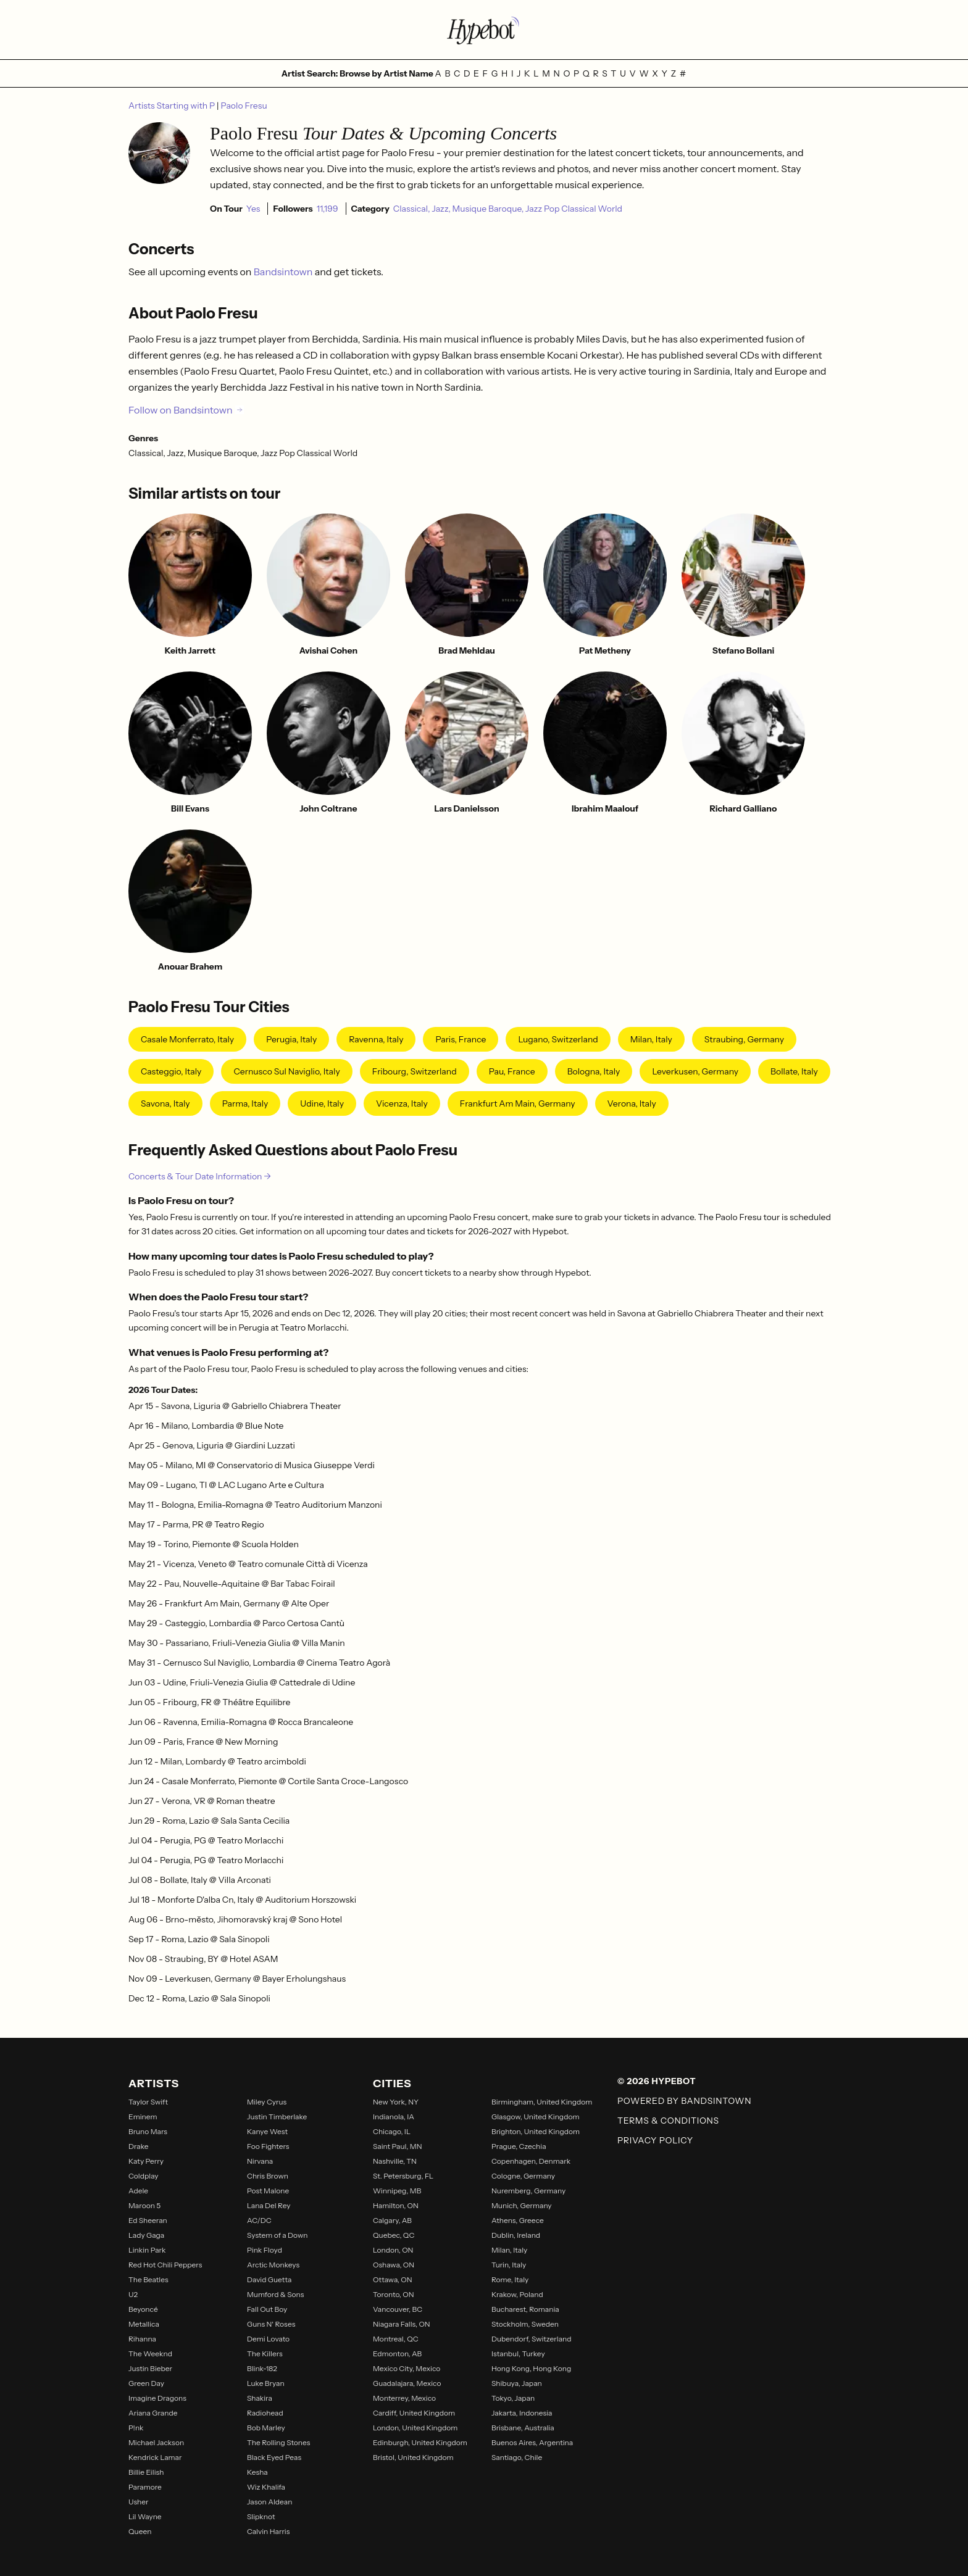 This screenshot has height=2576, width=968. I want to click on Copenhagen, Denmark, so click(530, 2161).